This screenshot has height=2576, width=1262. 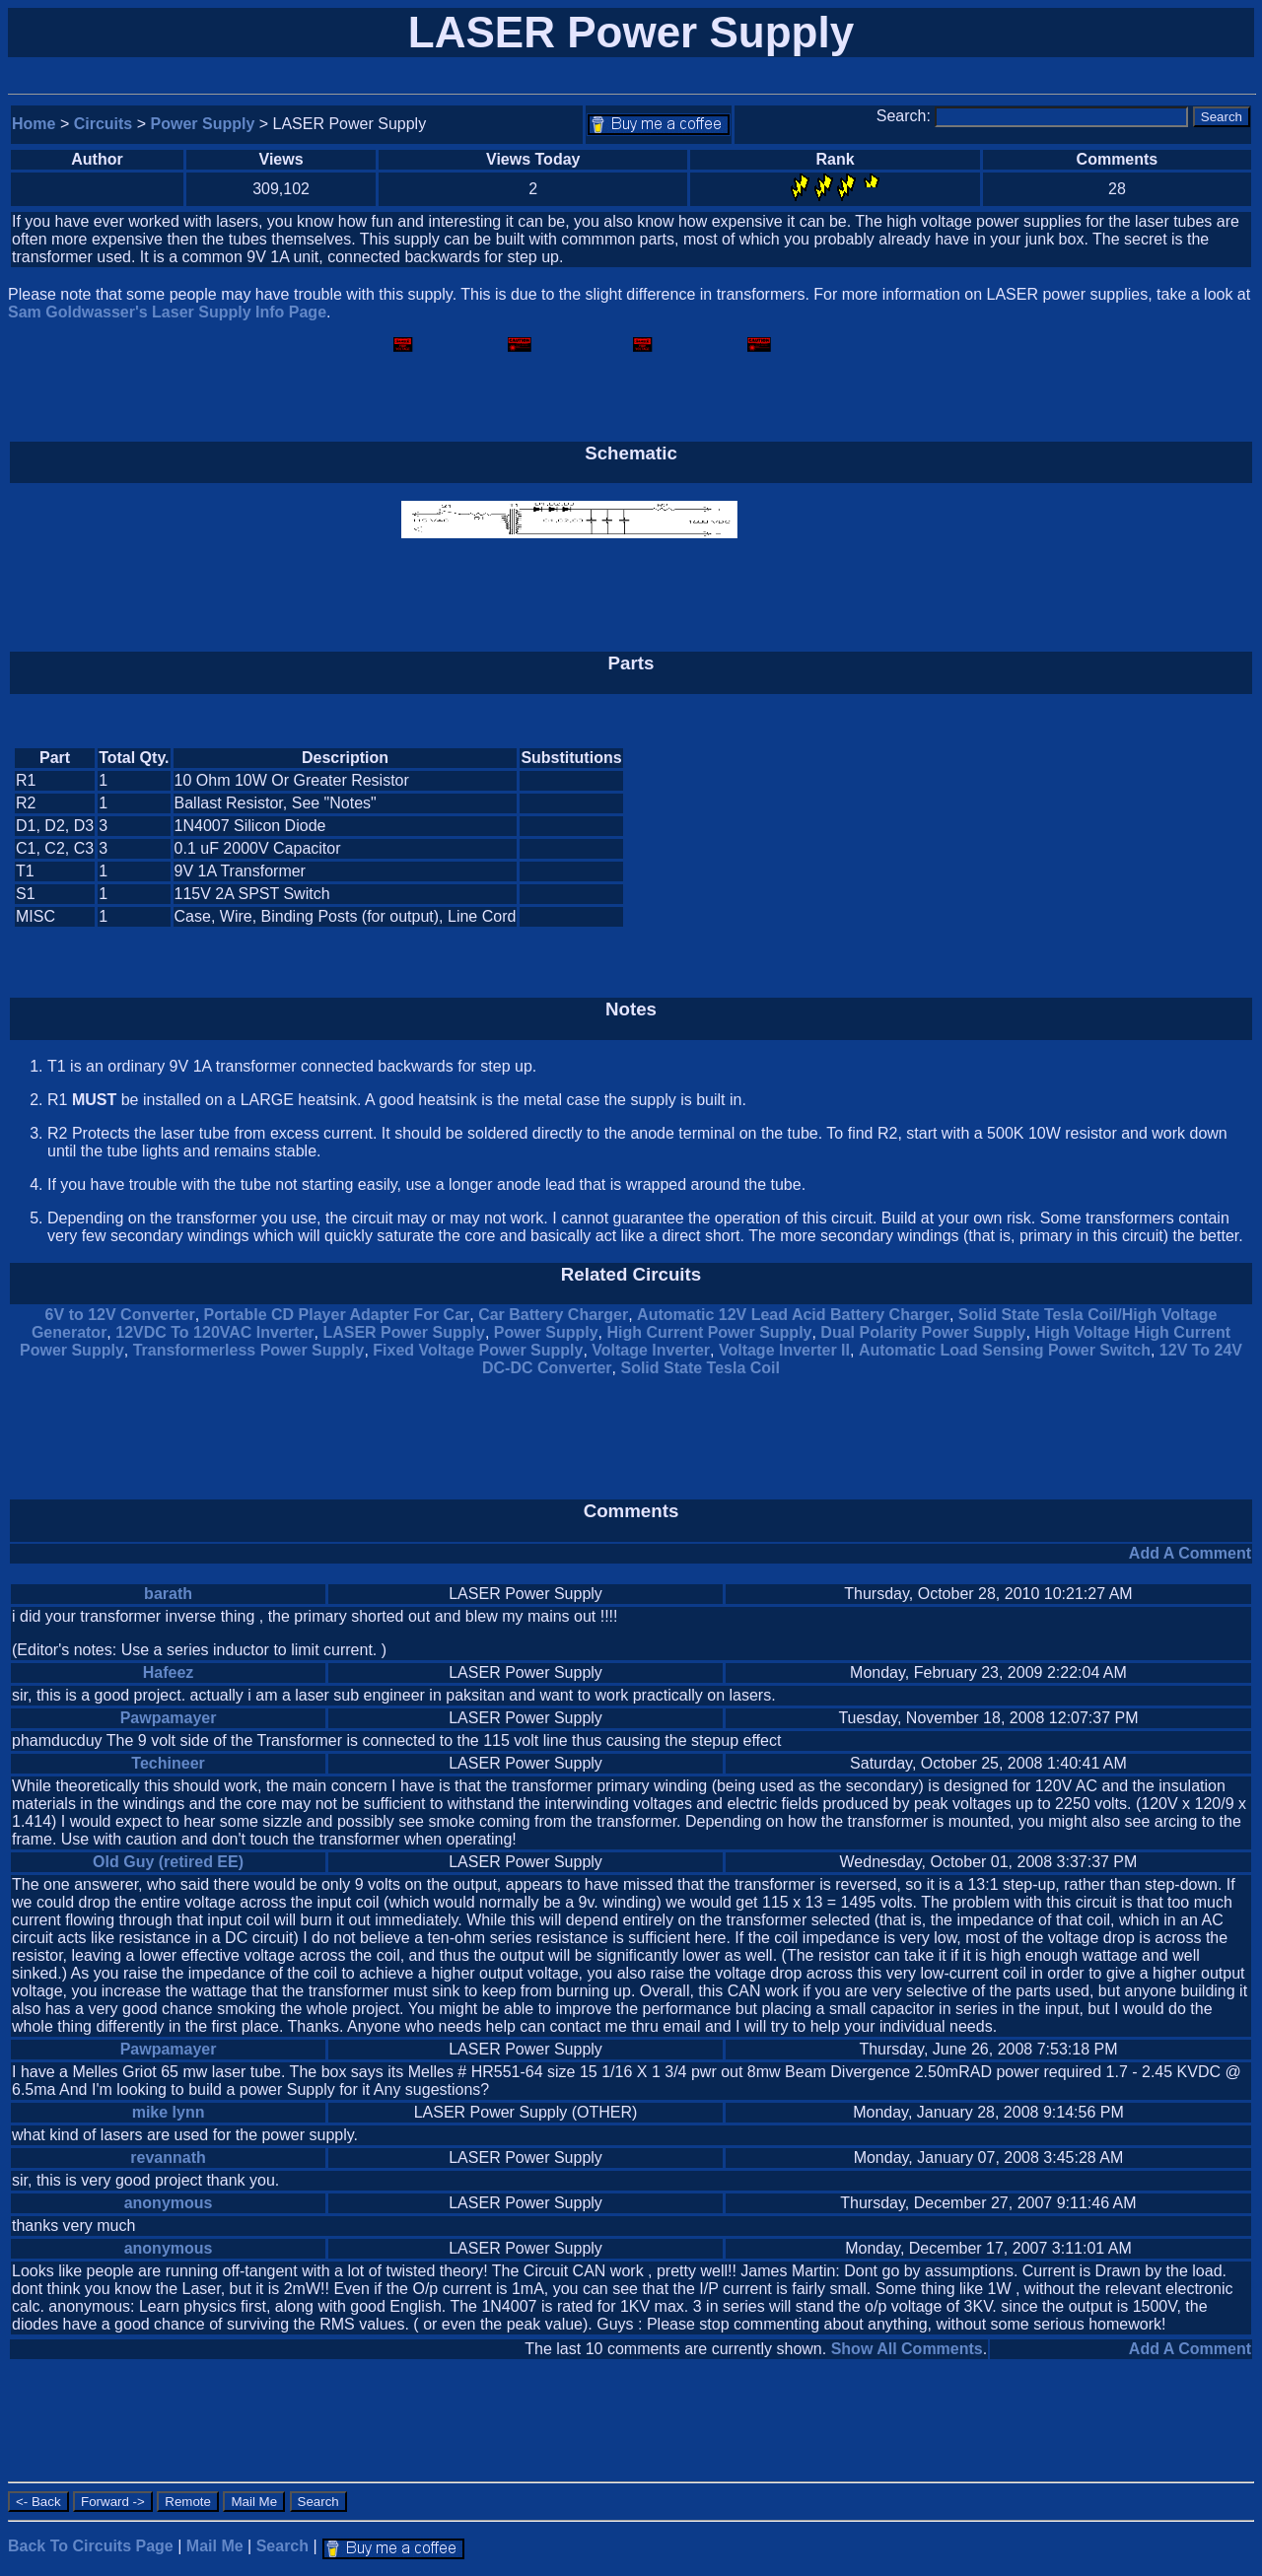 I want to click on High Current Power Supply, so click(x=708, y=1332).